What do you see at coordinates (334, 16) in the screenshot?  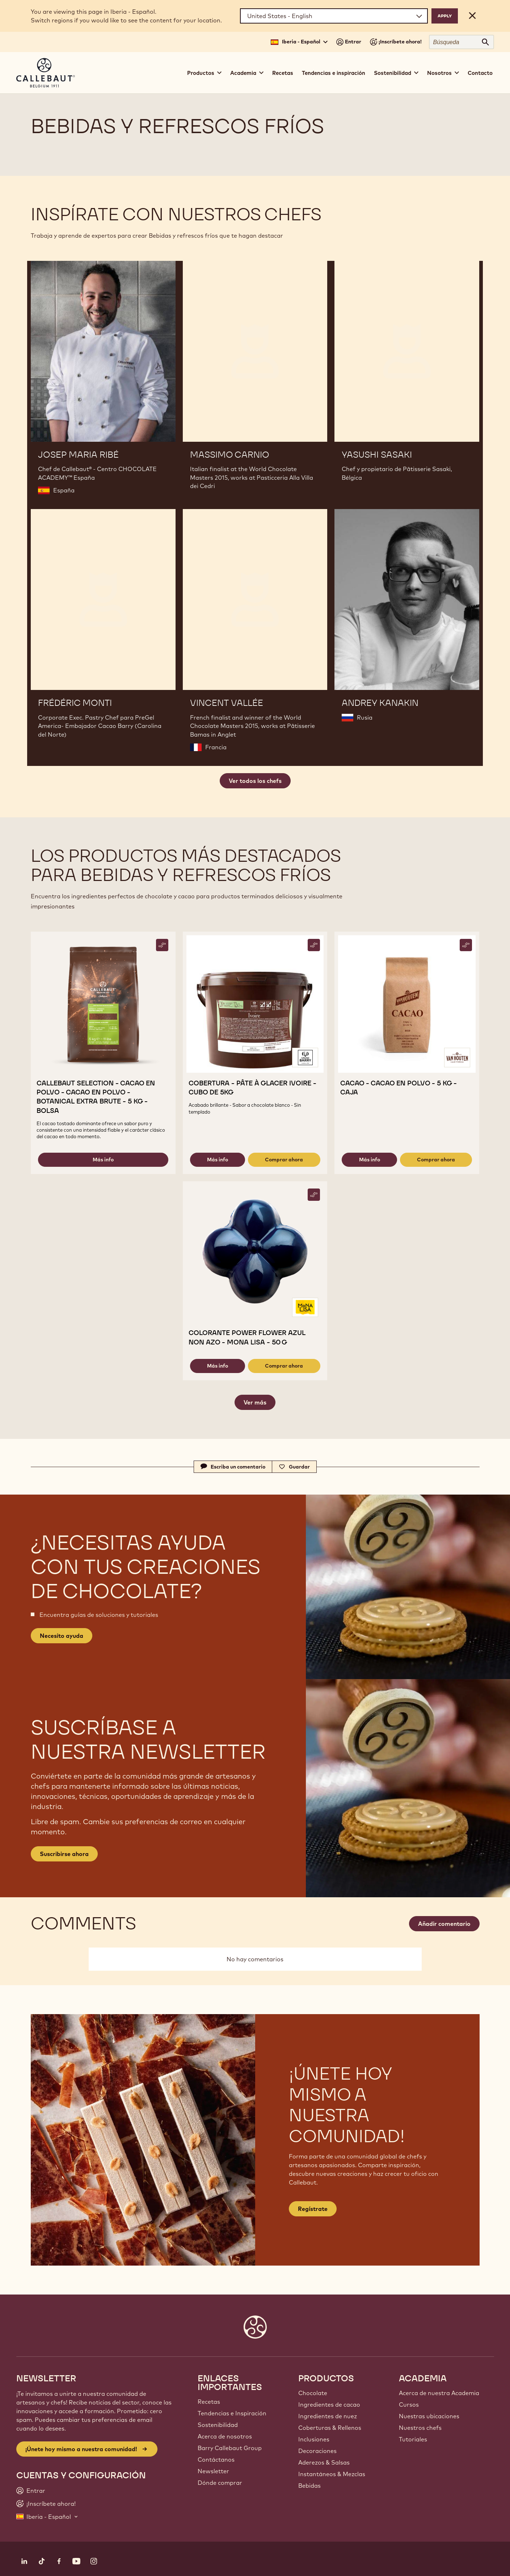 I see `[Region and language]` at bounding box center [334, 16].